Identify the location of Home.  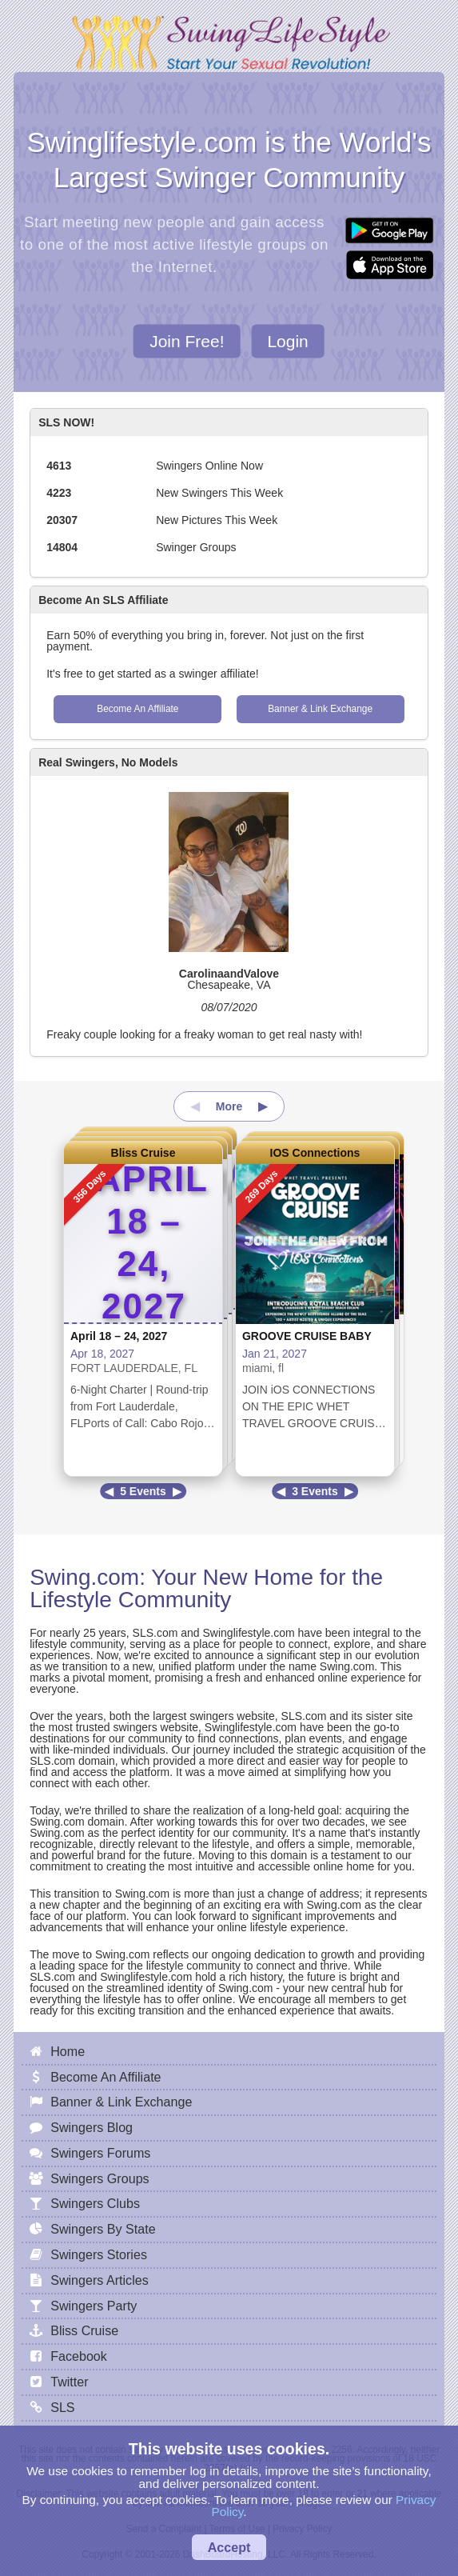
(67, 2051).